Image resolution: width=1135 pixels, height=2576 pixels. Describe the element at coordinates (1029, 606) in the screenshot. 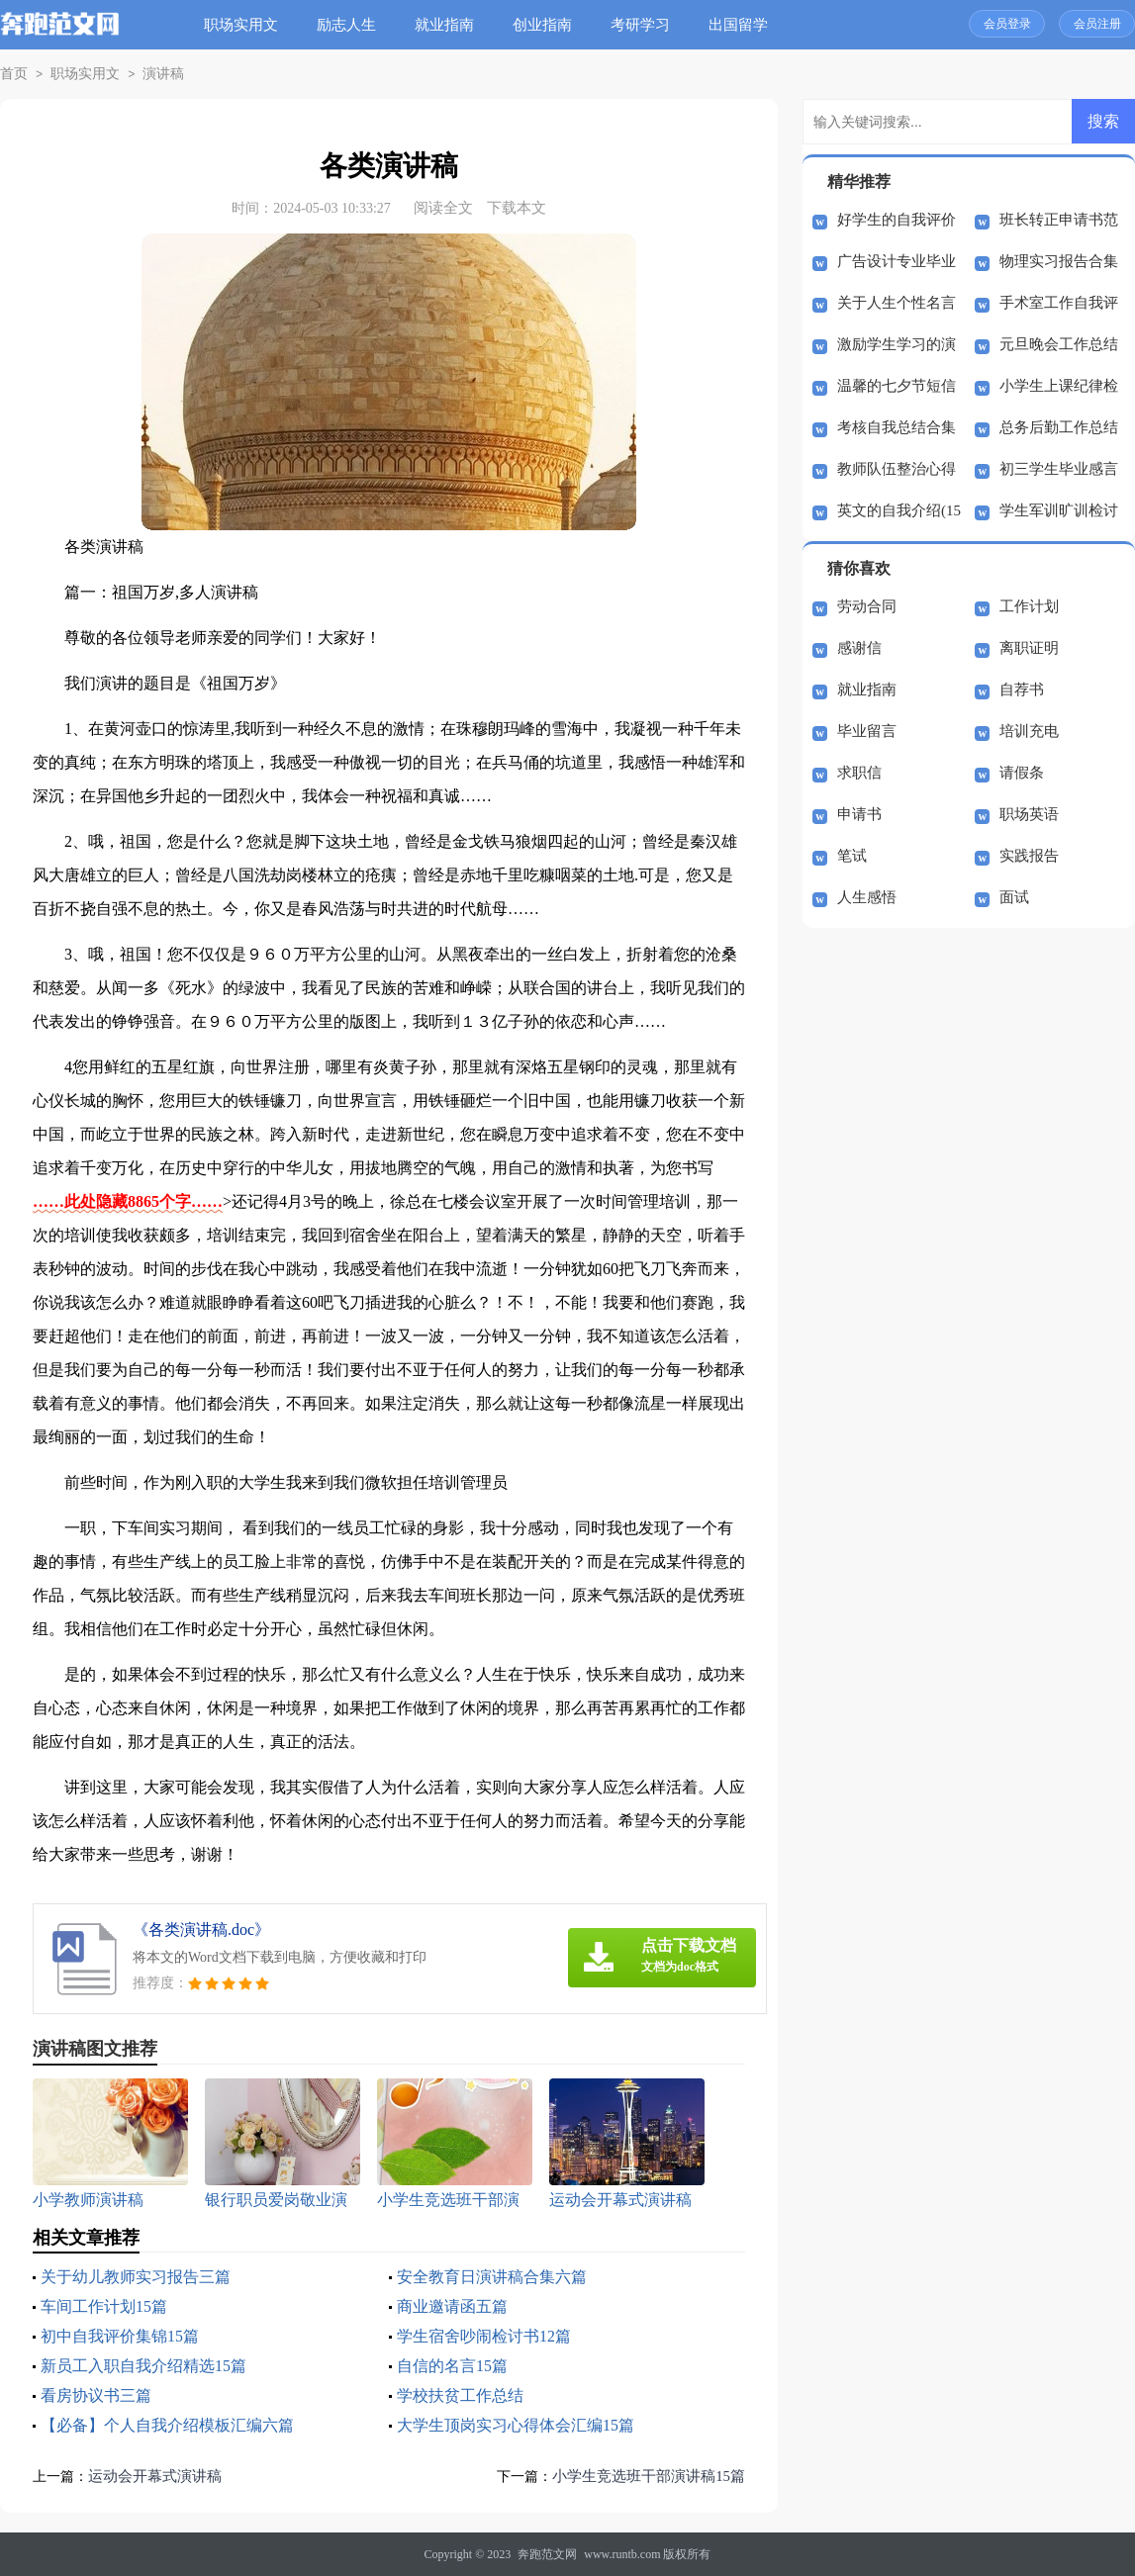

I see `工作计划` at that location.